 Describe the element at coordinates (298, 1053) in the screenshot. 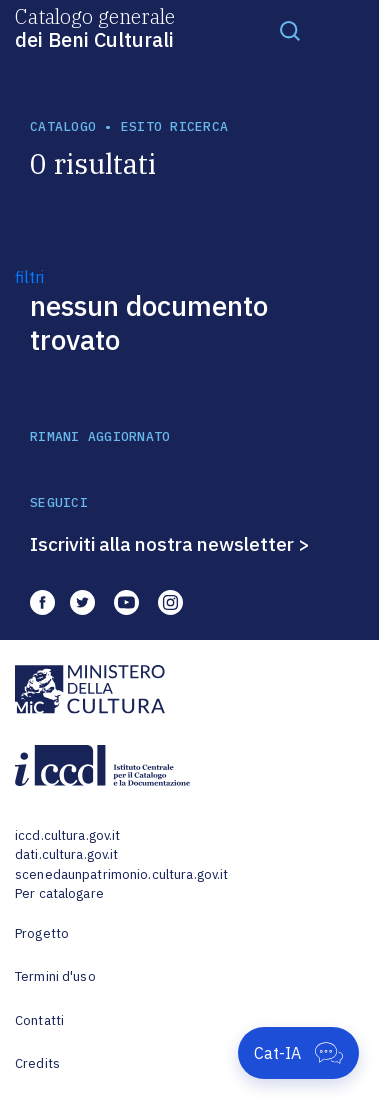

I see `[Apri Cat-IA]` at that location.